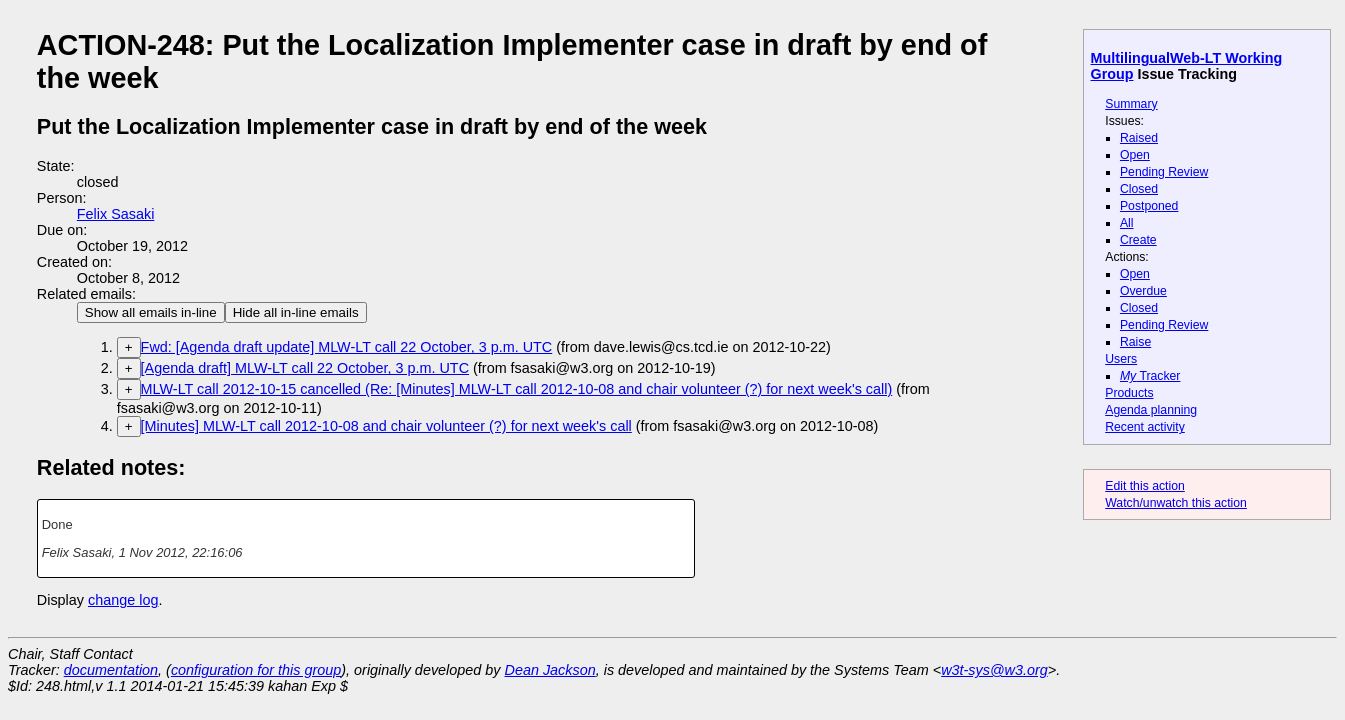  I want to click on Create, so click(1138, 240).